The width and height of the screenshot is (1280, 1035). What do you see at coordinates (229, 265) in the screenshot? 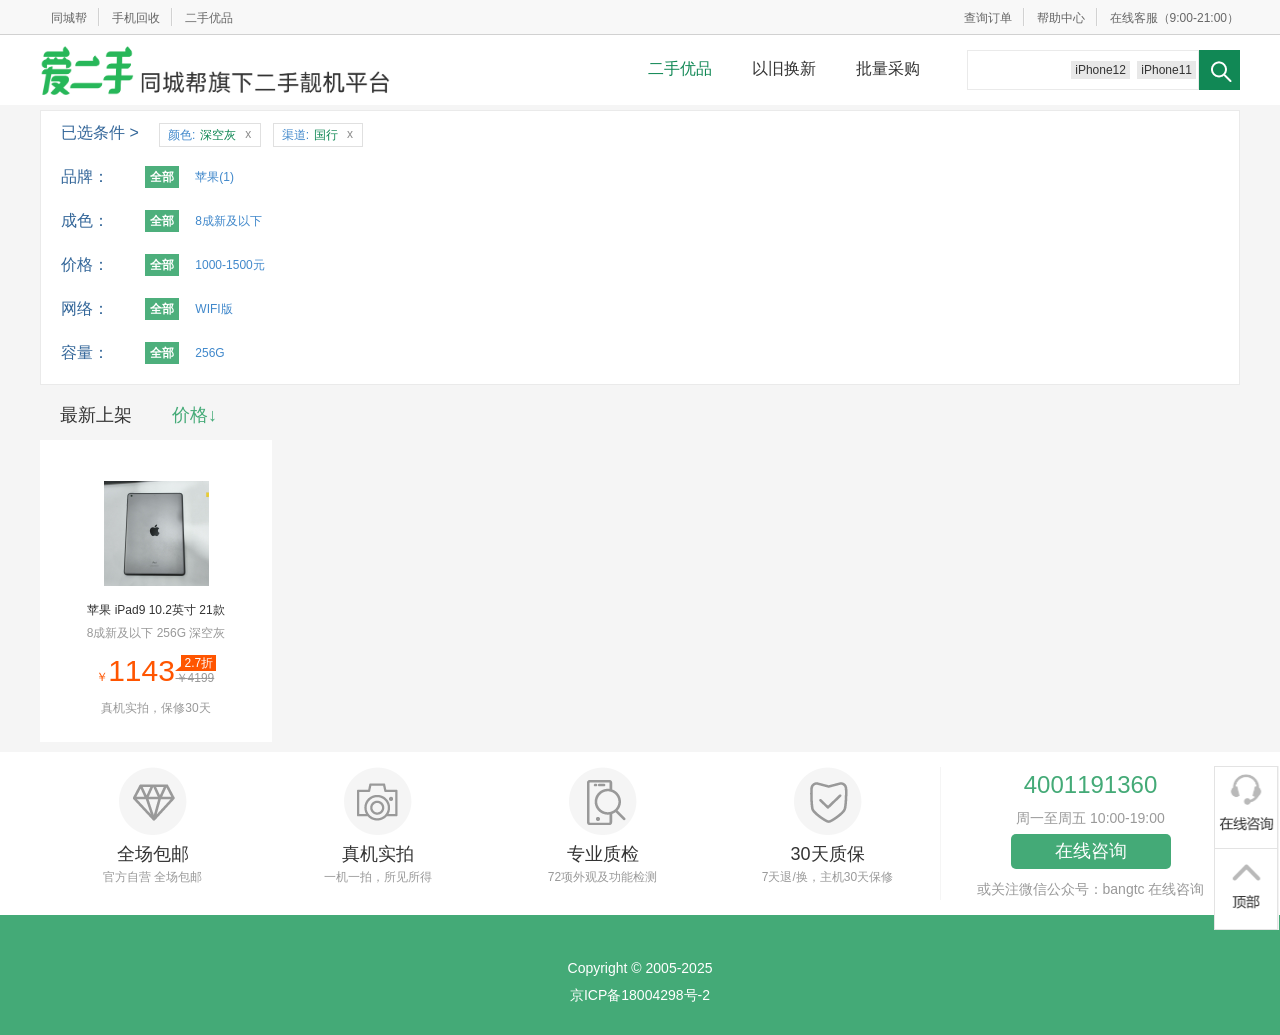
I see `1000-1500元` at bounding box center [229, 265].